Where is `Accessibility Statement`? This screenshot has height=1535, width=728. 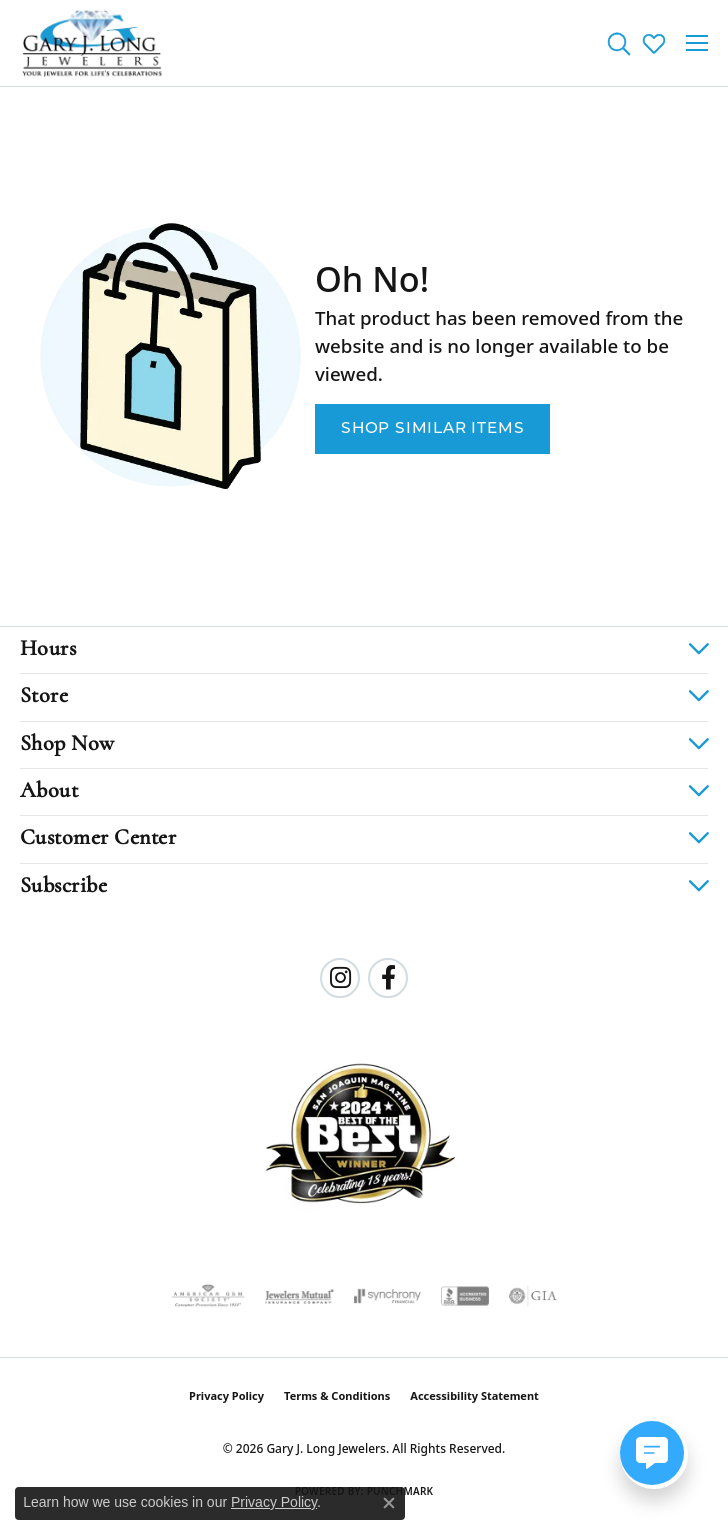 Accessibility Statement is located at coordinates (474, 1395).